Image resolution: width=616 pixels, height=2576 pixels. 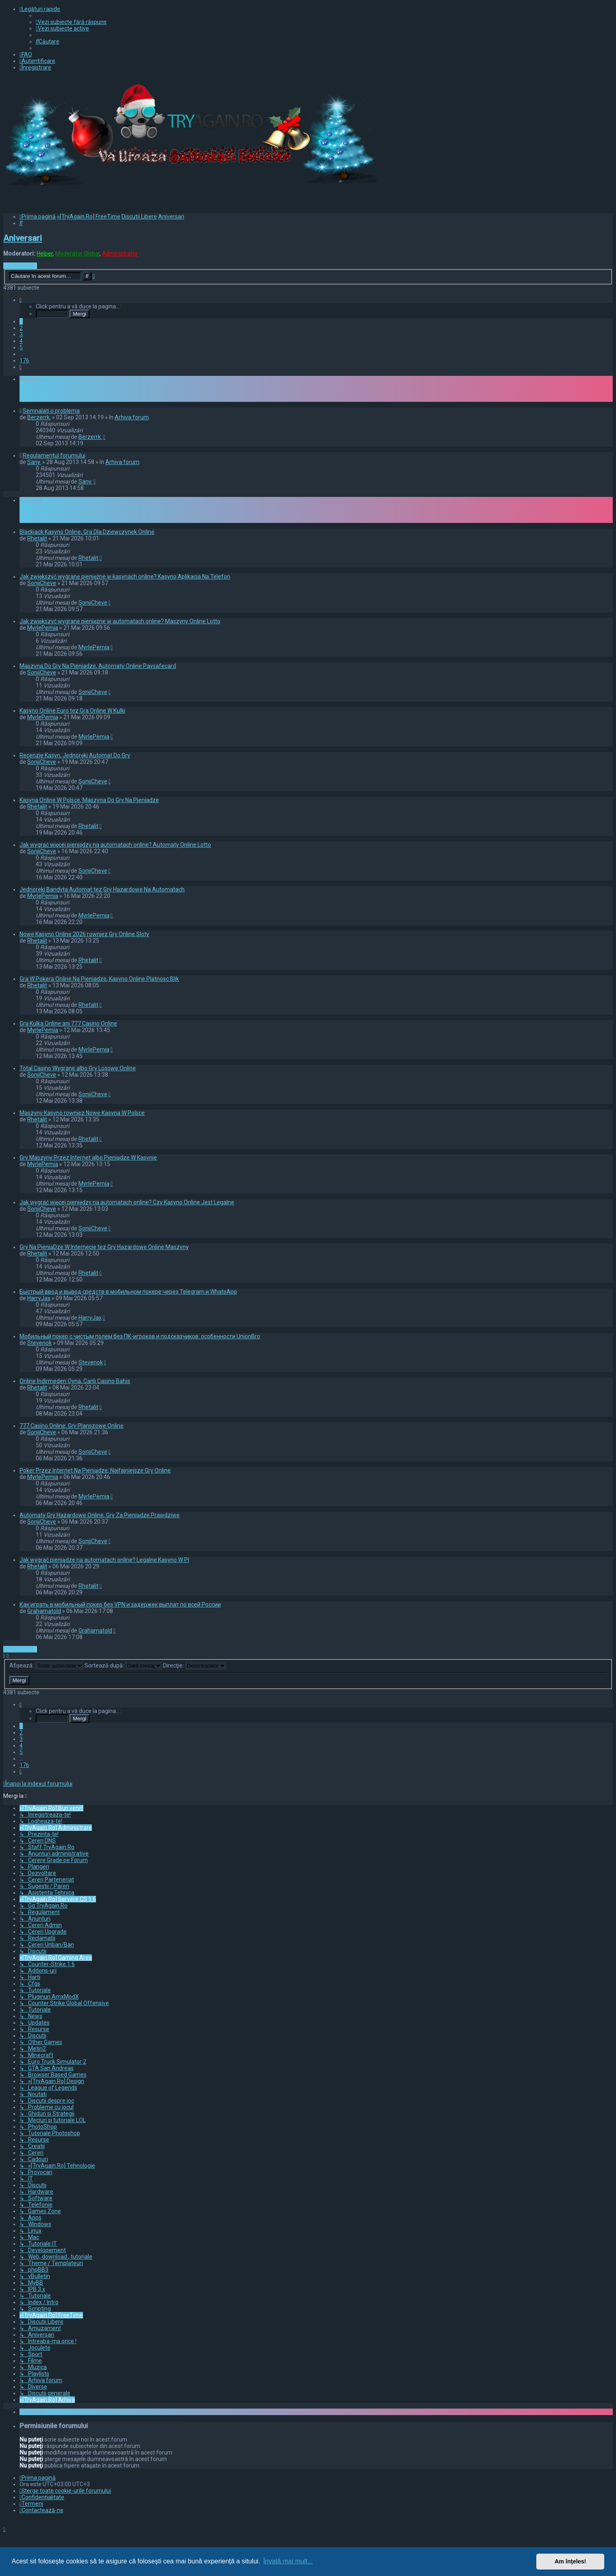 I want to click on Мобильный покер с чистым полем без ПК-игроков и подсказчиков: особенности UnionBro, so click(x=140, y=1336).